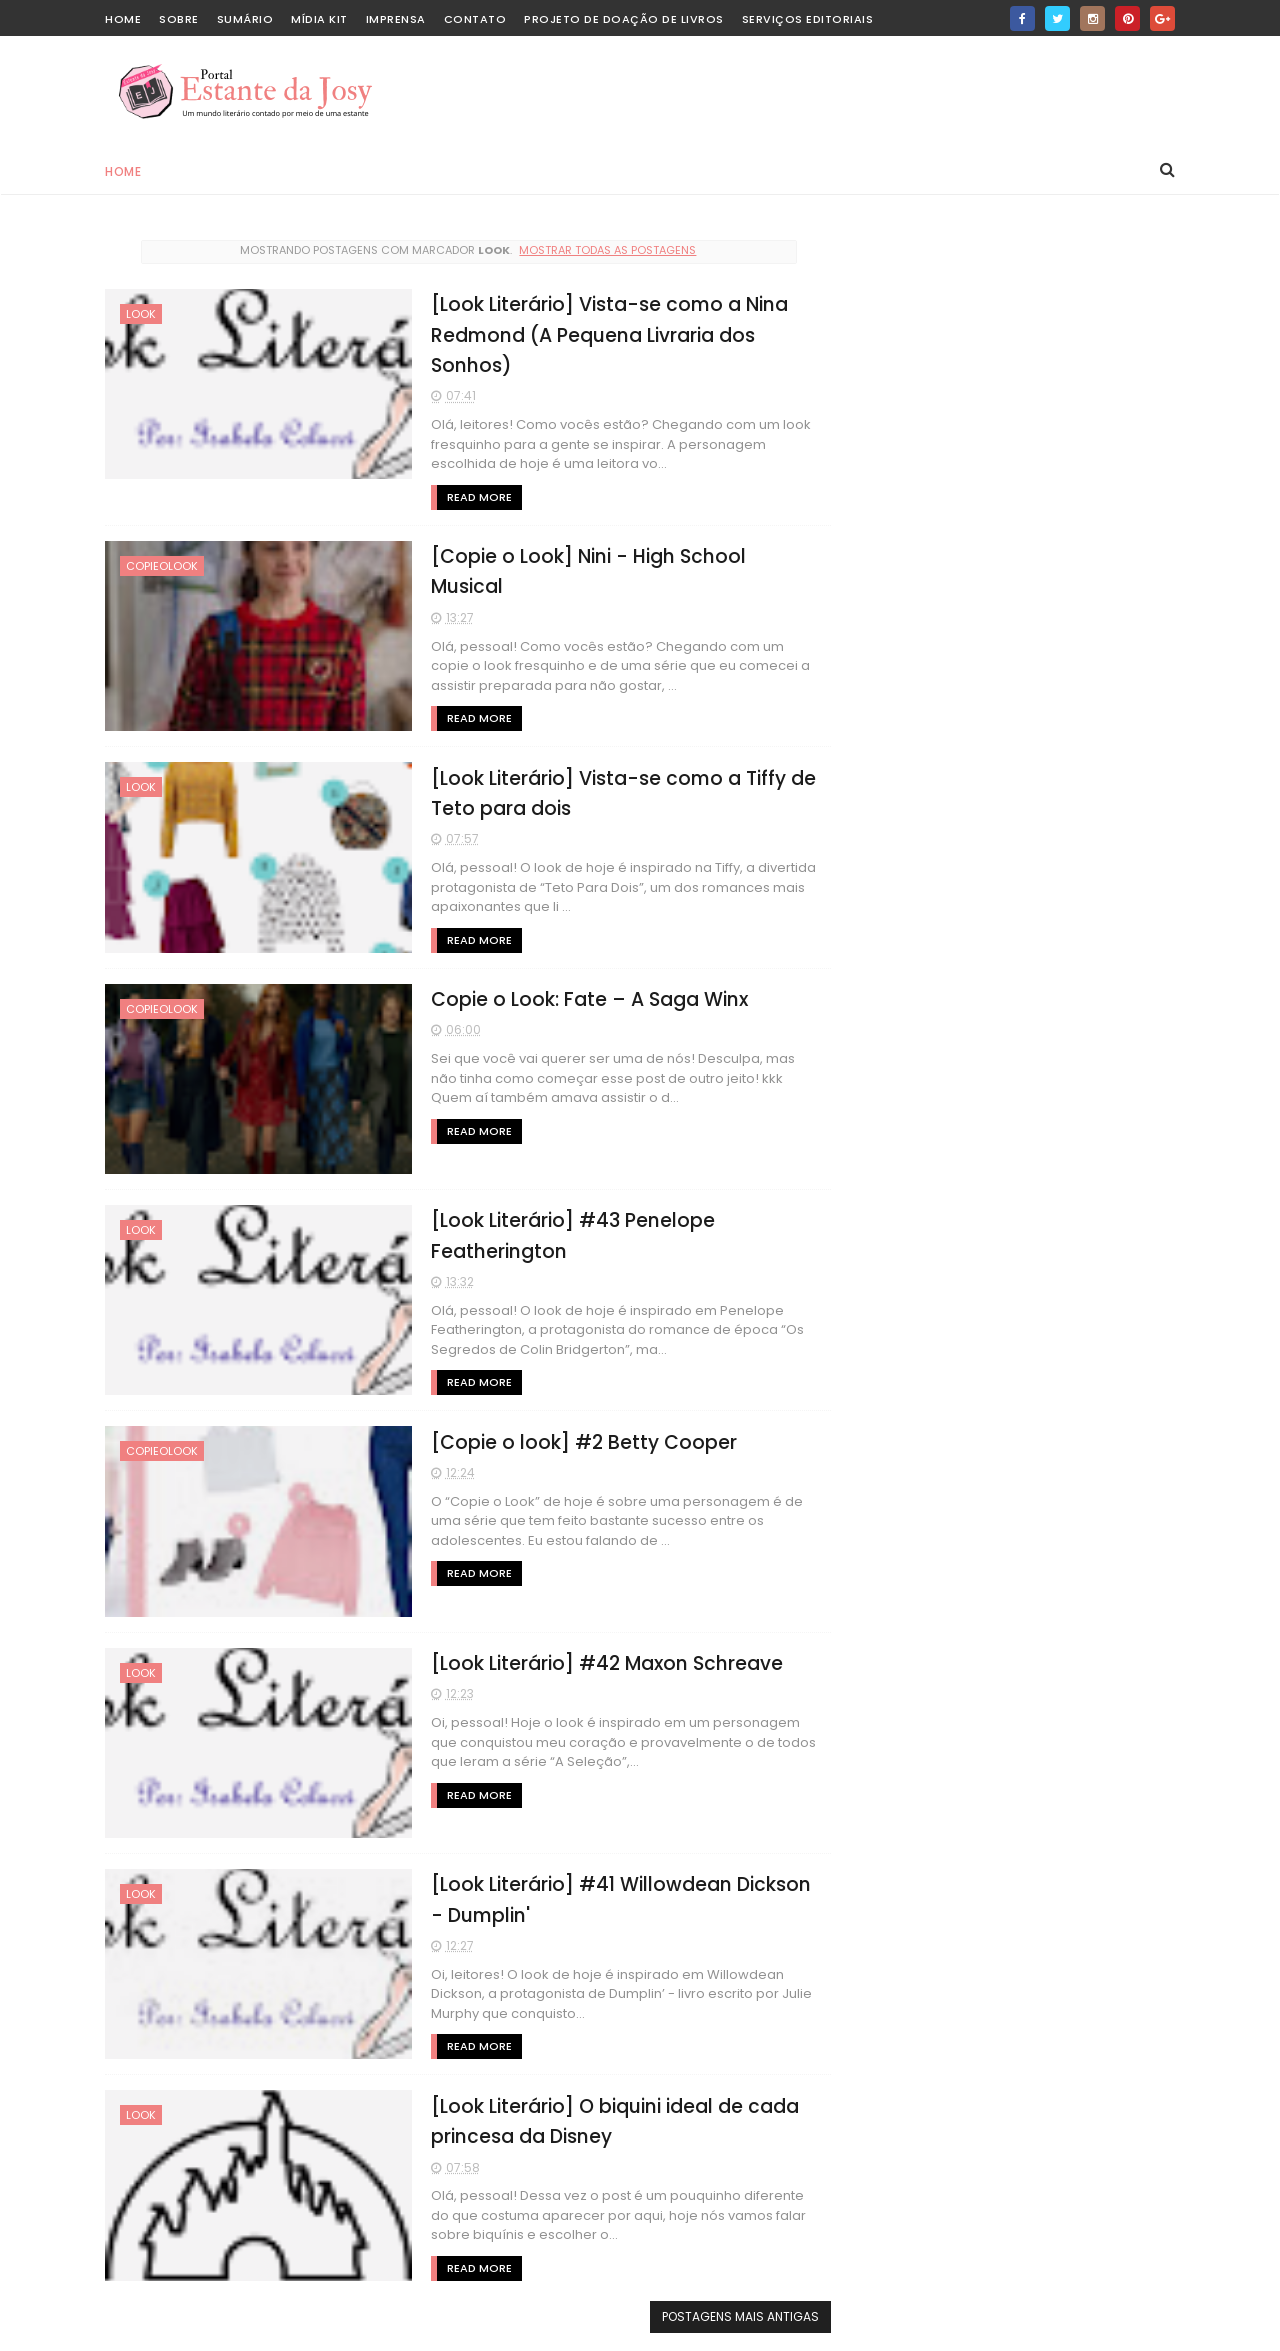 The width and height of the screenshot is (1280, 2351). What do you see at coordinates (624, 19) in the screenshot?
I see `Projeto de Doação de Livros` at bounding box center [624, 19].